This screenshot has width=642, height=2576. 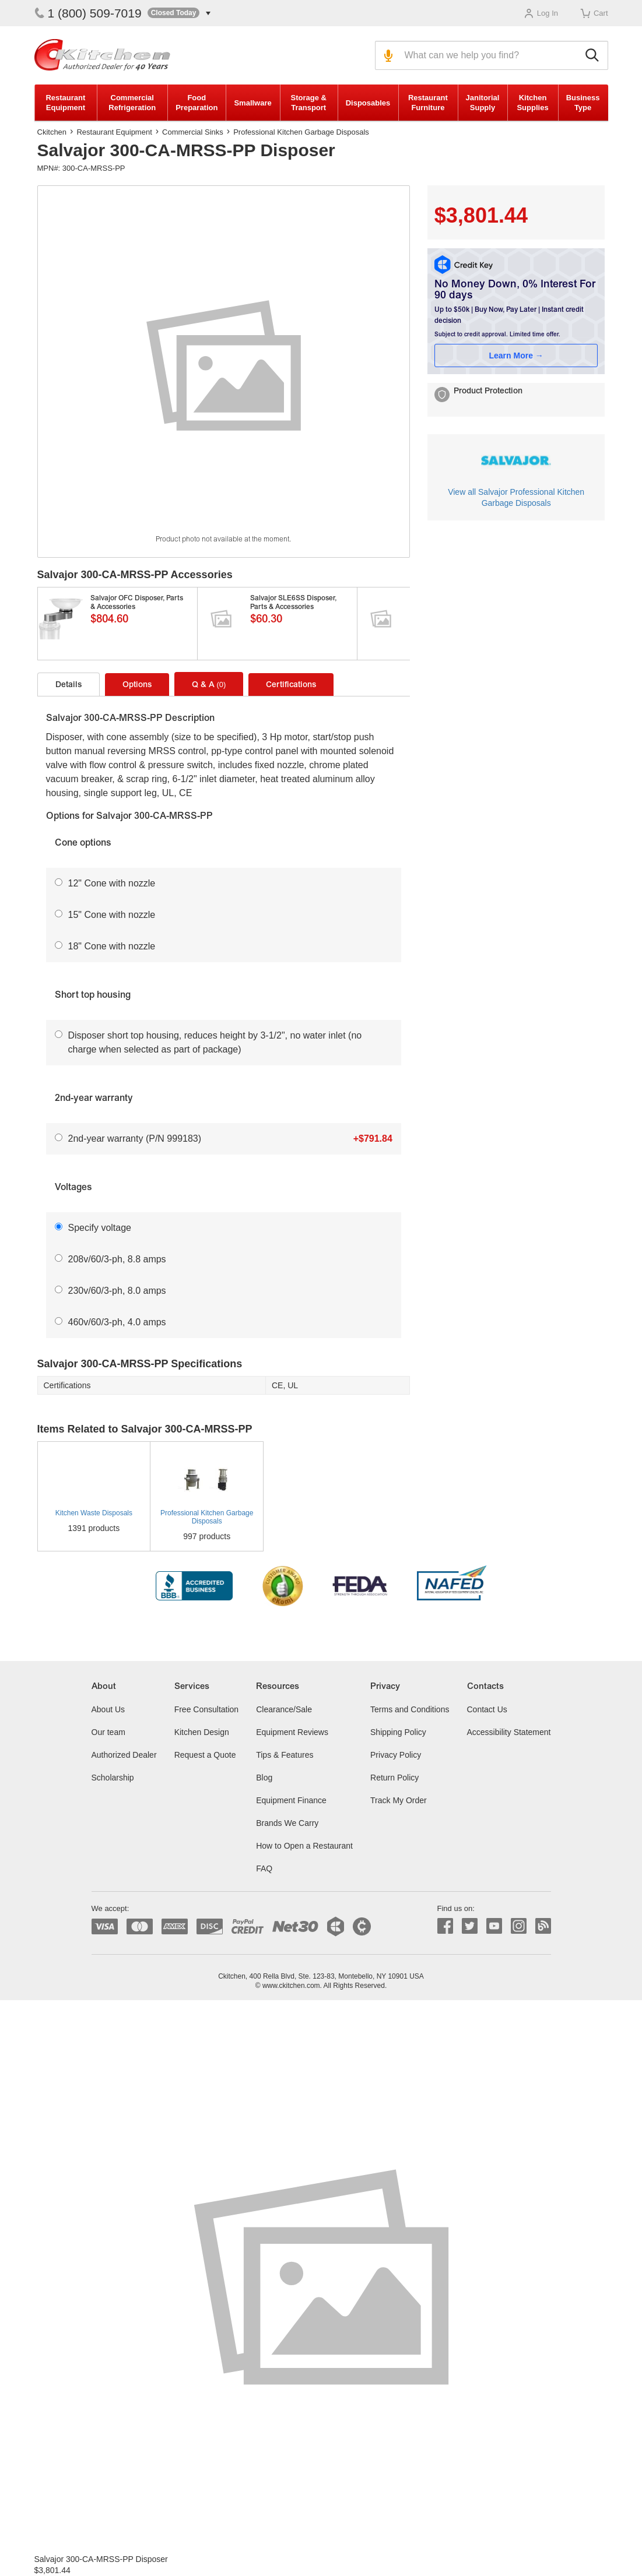 What do you see at coordinates (252, 102) in the screenshot?
I see `Smallware` at bounding box center [252, 102].